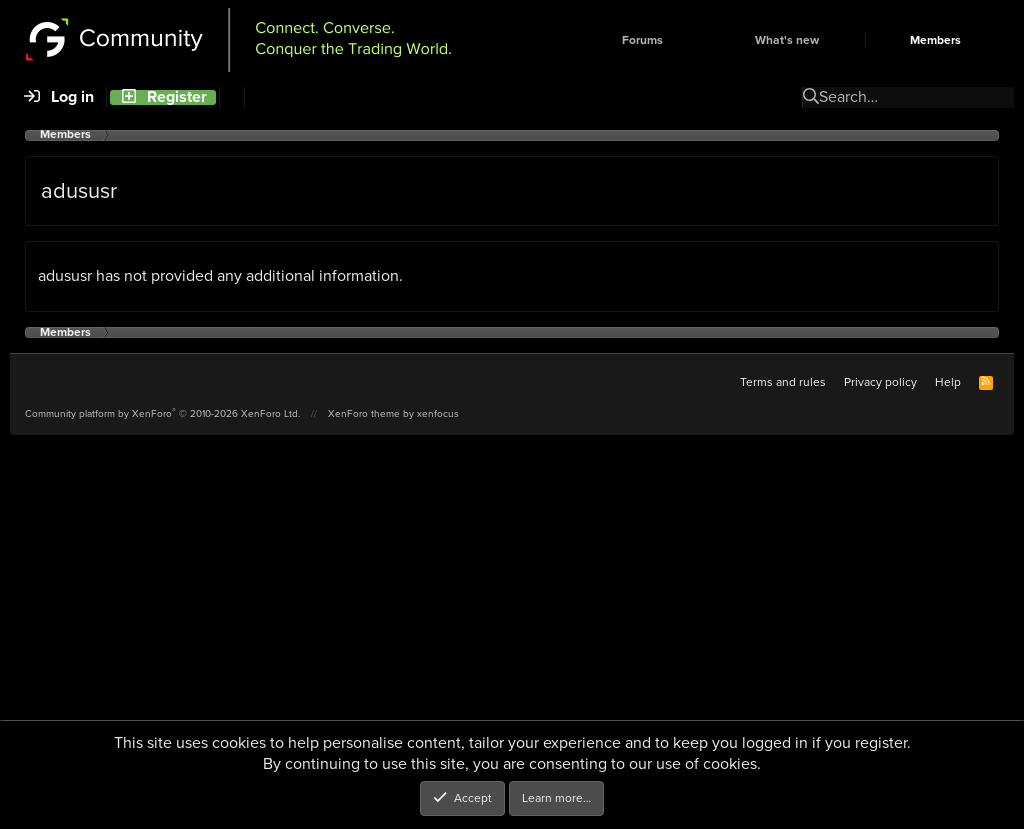  What do you see at coordinates (787, 40) in the screenshot?
I see `What's new` at bounding box center [787, 40].